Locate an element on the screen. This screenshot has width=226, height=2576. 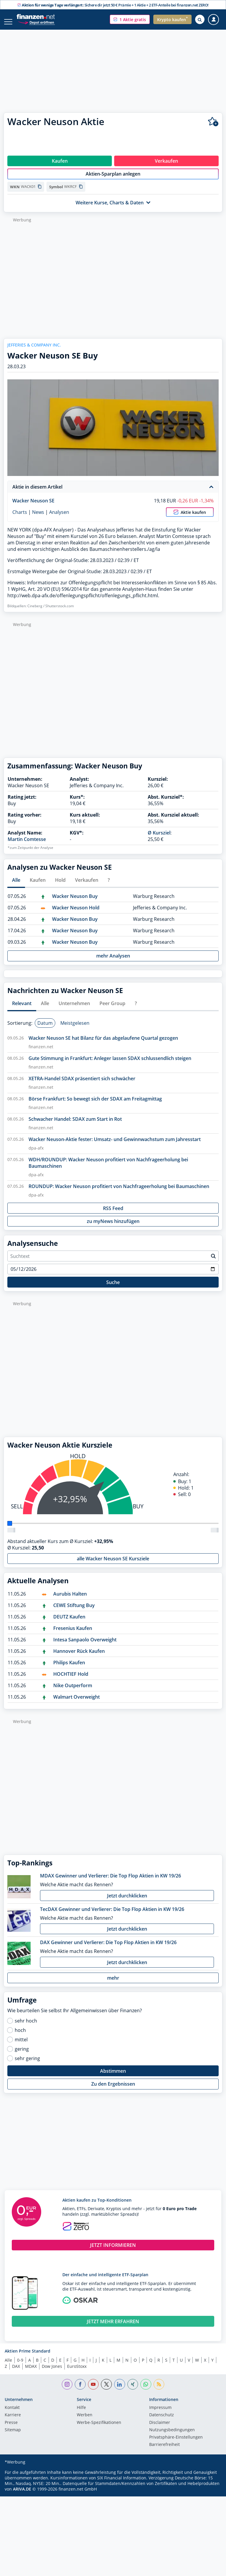
Barrierefreiheit is located at coordinates (164, 2451).